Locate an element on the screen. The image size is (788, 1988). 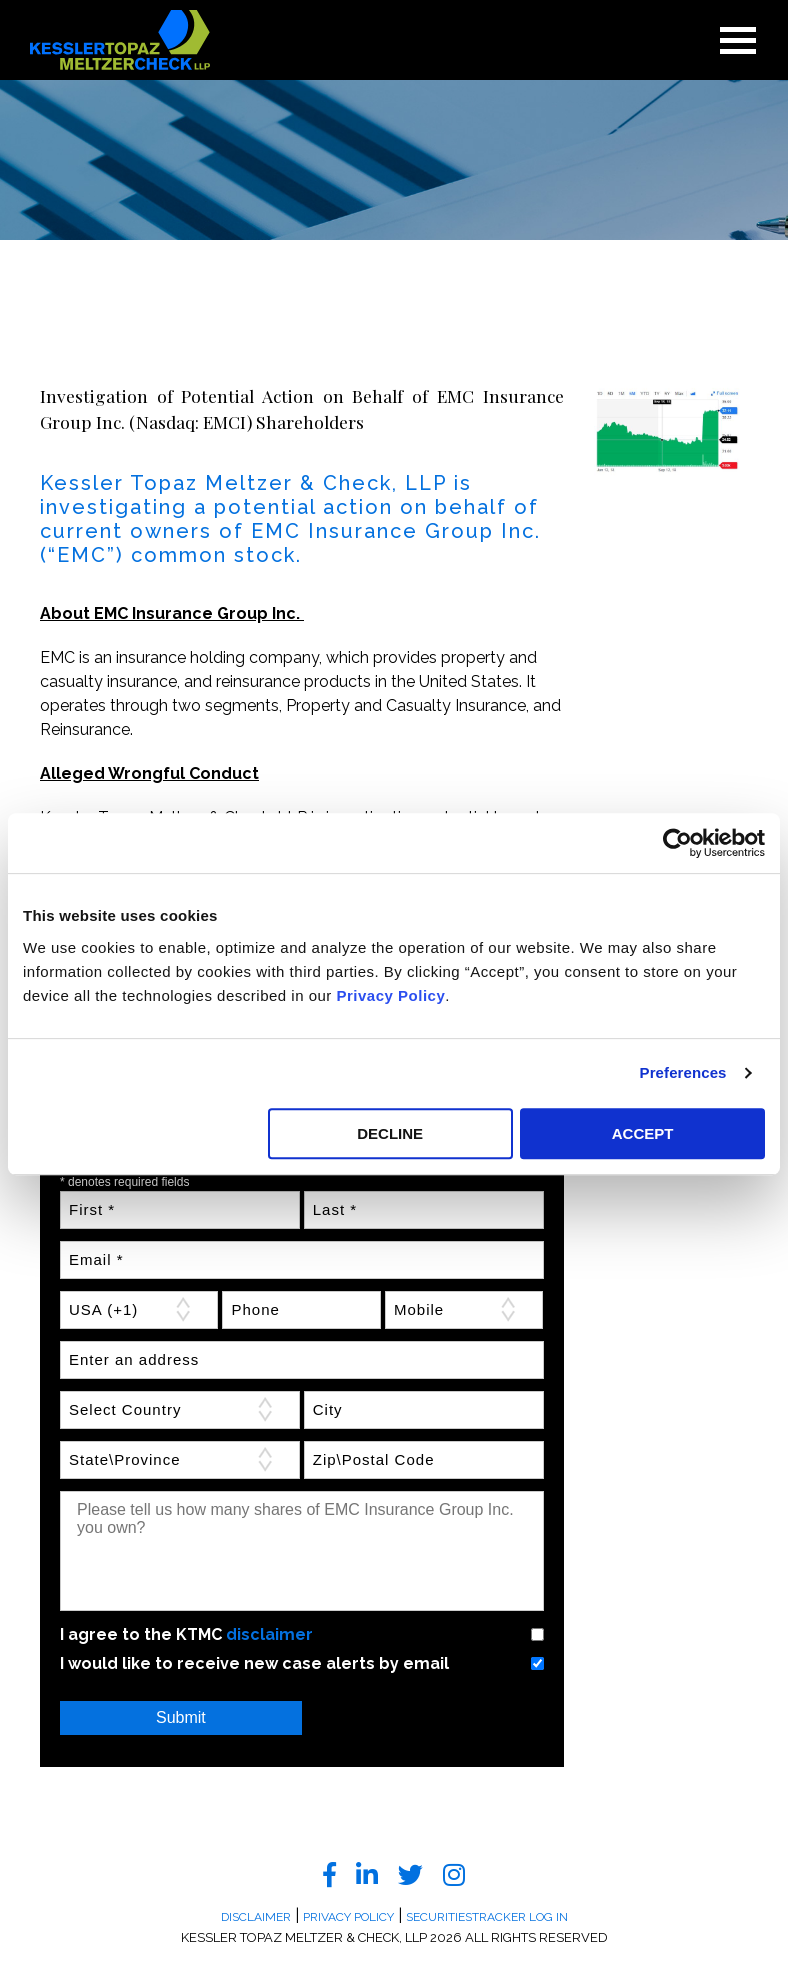
[Cookiebot by Usercentrics - opens in a new window] is located at coordinates (677, 843).